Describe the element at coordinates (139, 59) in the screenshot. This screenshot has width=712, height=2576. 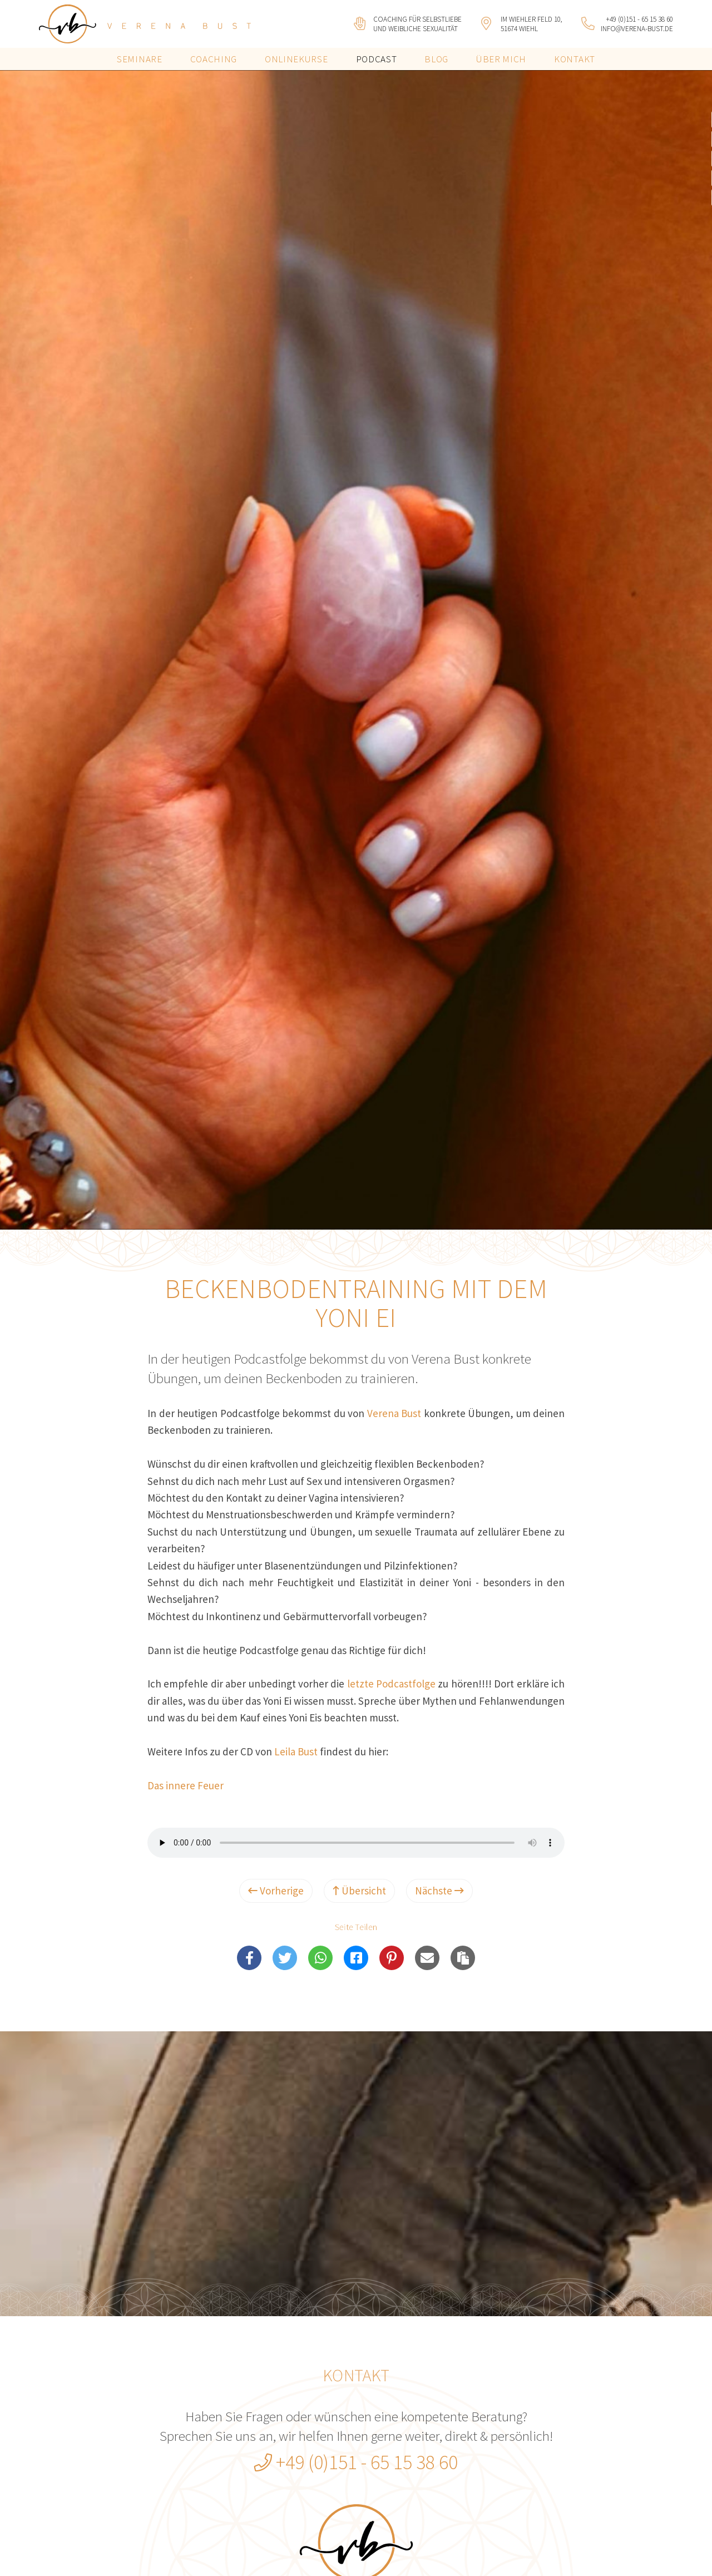
I see `Seminare` at that location.